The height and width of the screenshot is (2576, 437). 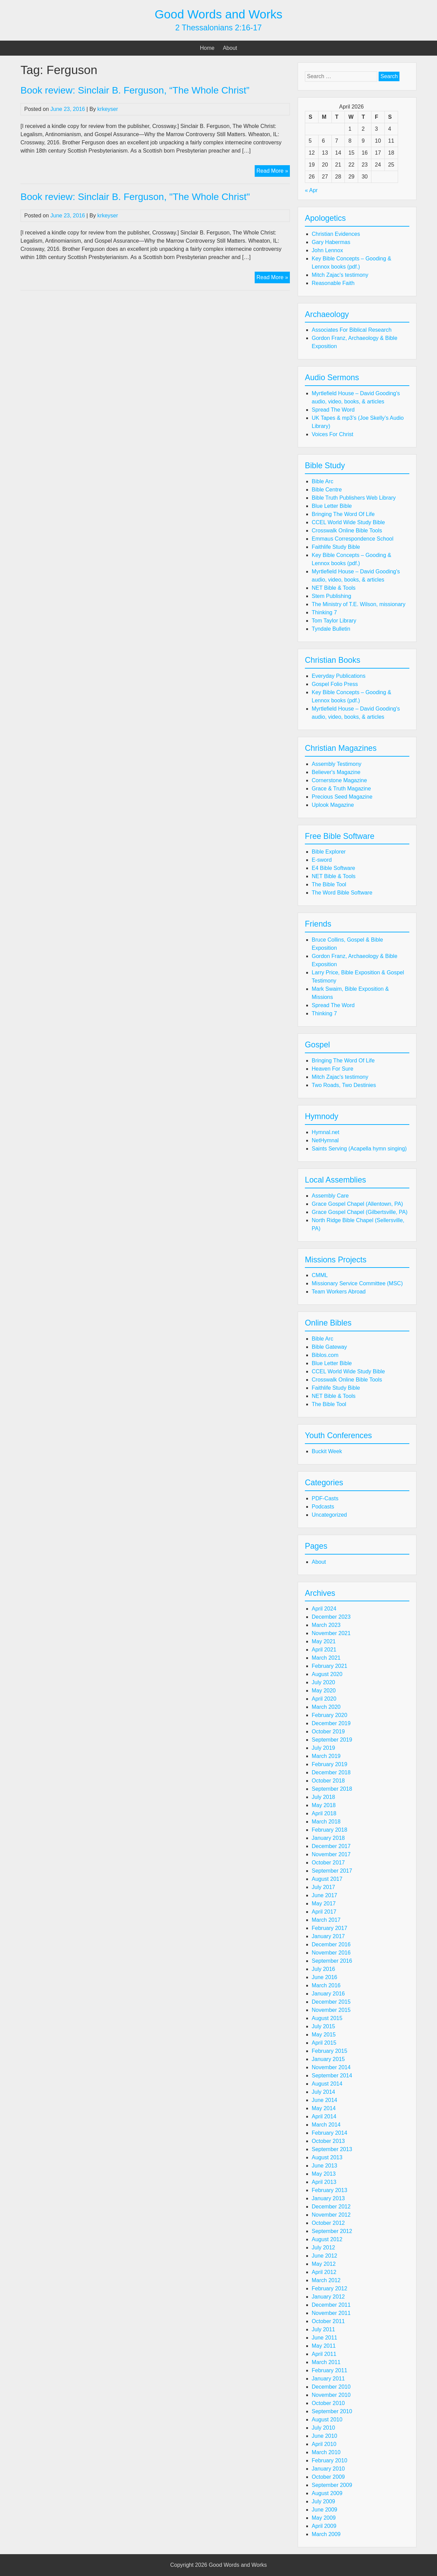 I want to click on November 2014, so click(x=331, y=2067).